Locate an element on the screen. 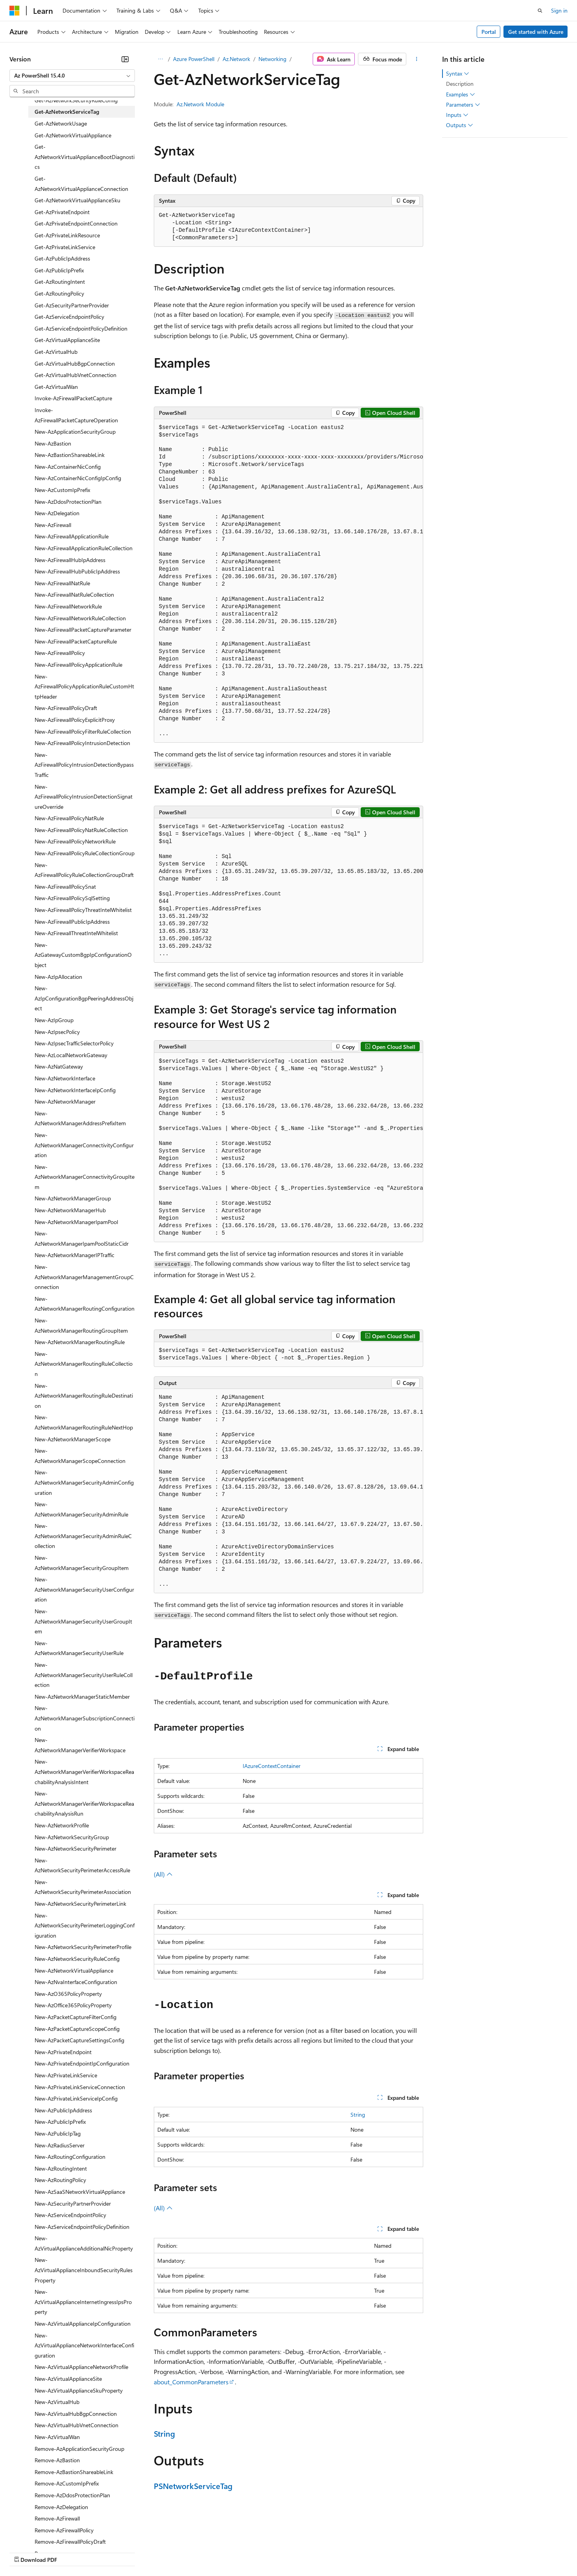 The image size is (577, 2576). New-AzVirtualHubBgpConnection [treeitem] is located at coordinates (76, 2413).